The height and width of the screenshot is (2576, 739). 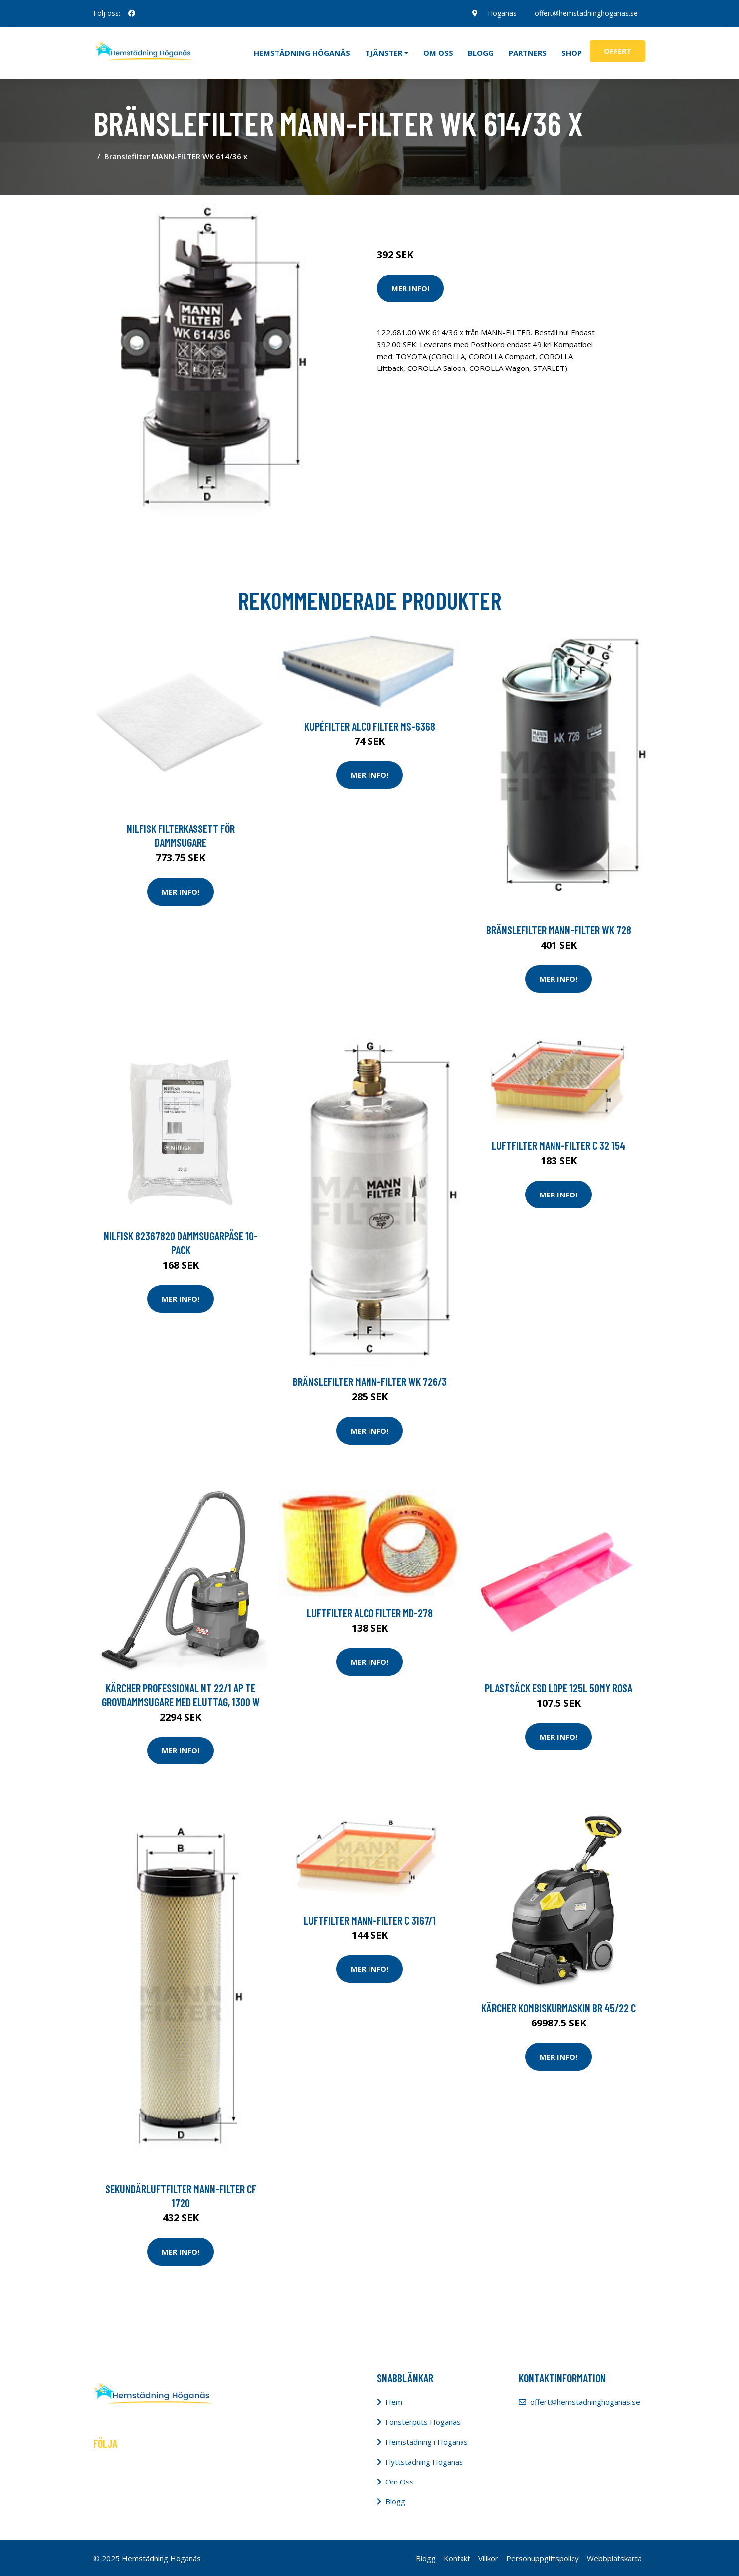 What do you see at coordinates (542, 2558) in the screenshot?
I see `Personuppgiftspolicy` at bounding box center [542, 2558].